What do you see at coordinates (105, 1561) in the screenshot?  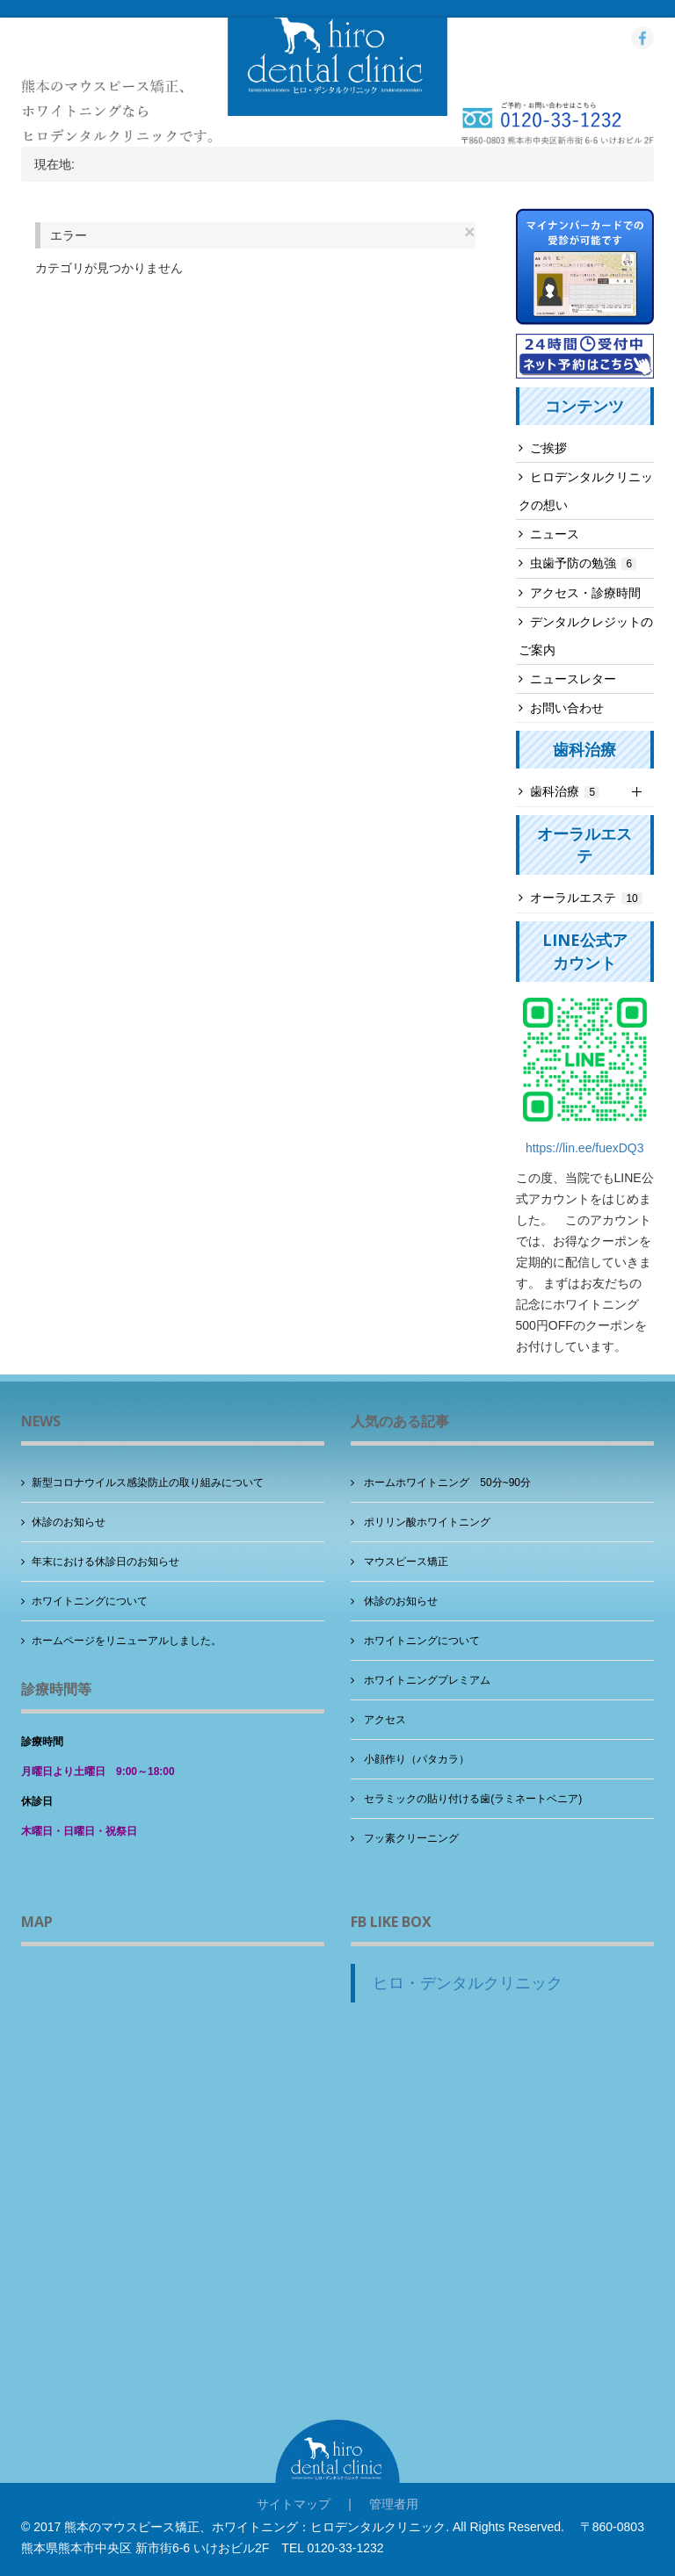 I see `年末における休診日のお知らせ` at bounding box center [105, 1561].